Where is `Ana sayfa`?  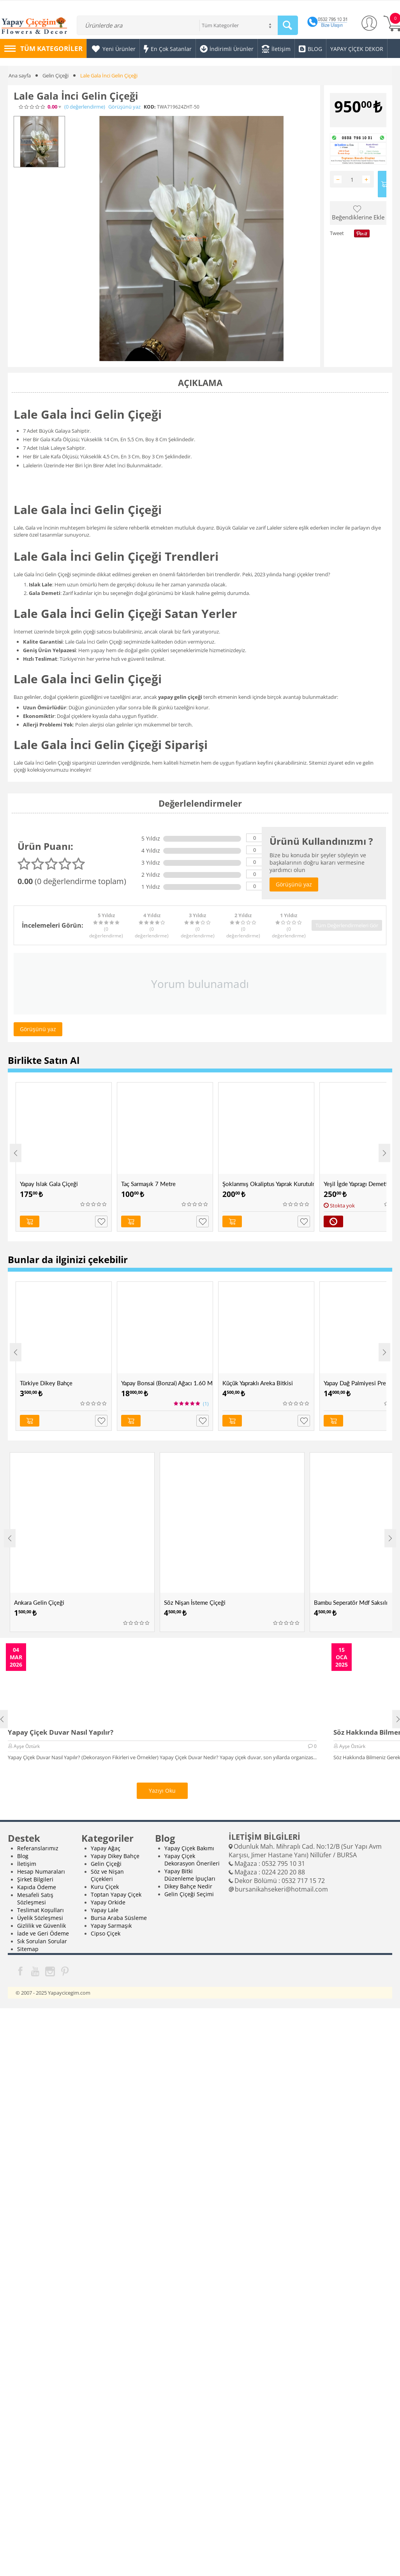
Ana sayfa is located at coordinates (20, 75).